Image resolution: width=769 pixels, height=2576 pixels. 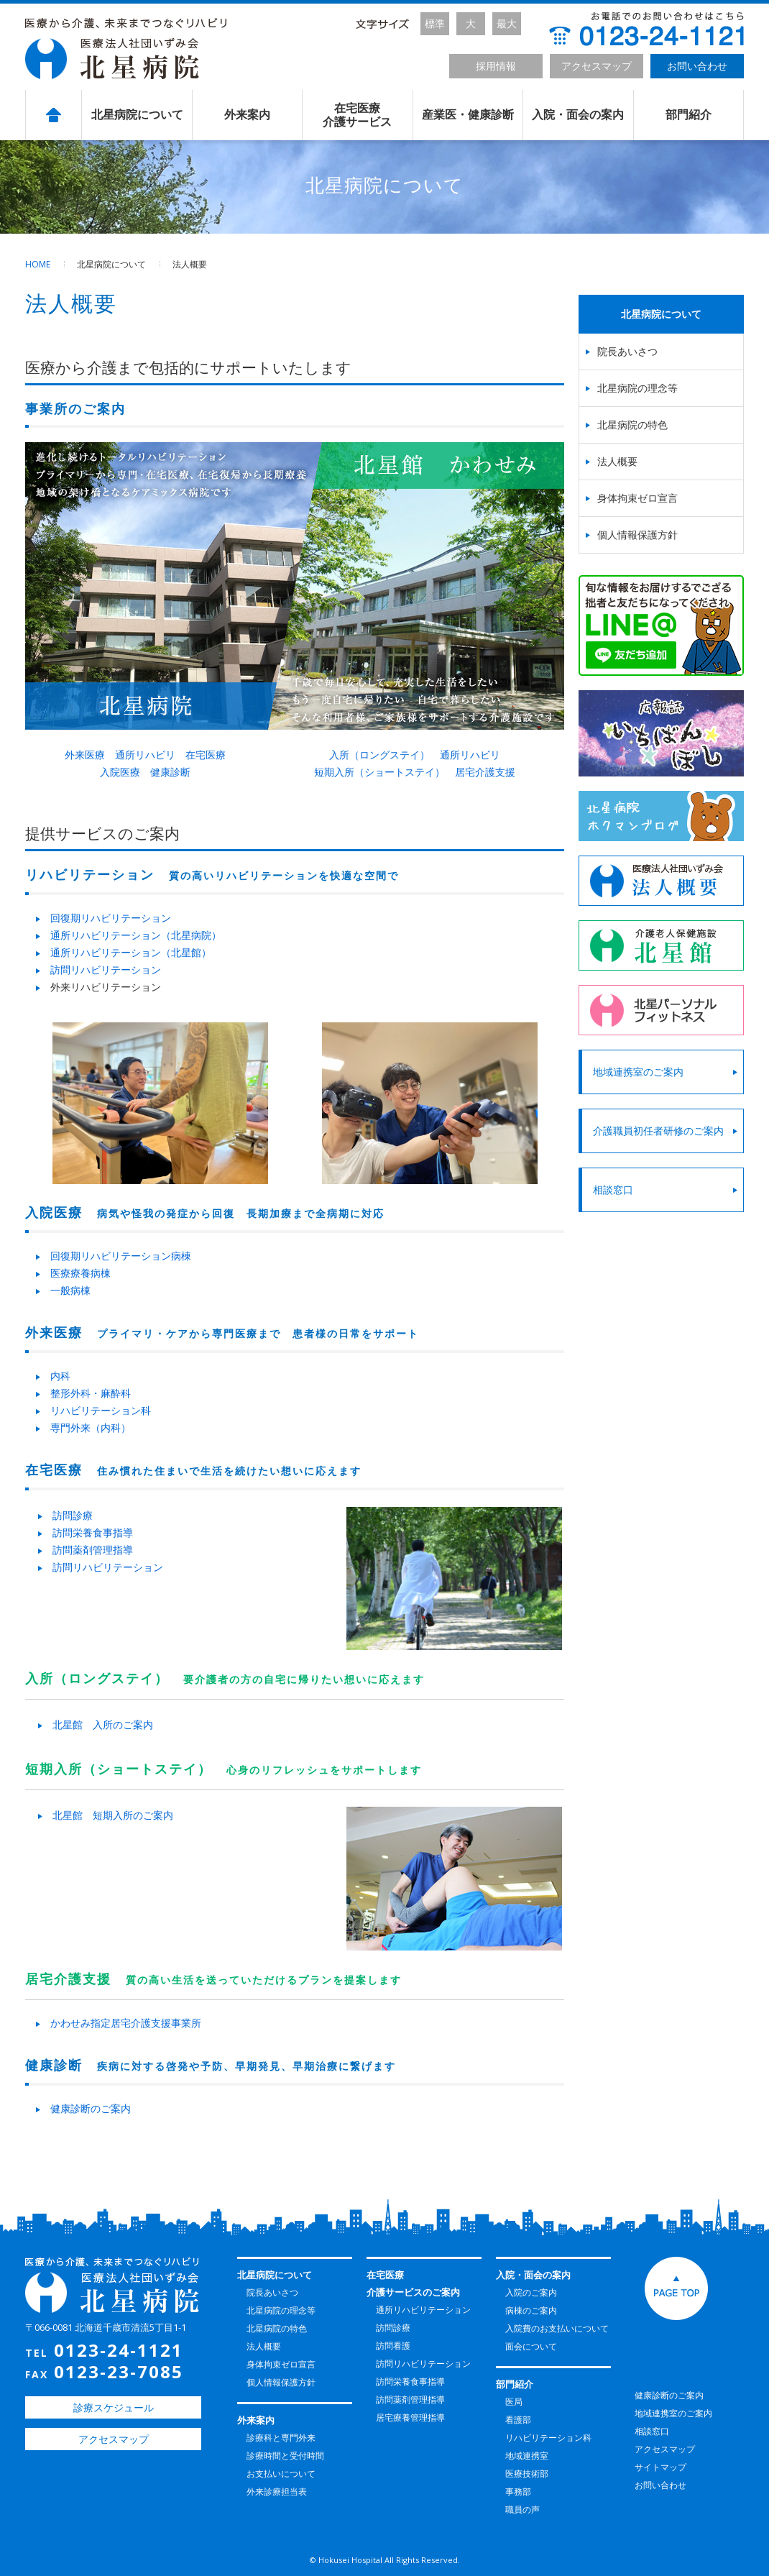 I want to click on 最大, so click(x=507, y=23).